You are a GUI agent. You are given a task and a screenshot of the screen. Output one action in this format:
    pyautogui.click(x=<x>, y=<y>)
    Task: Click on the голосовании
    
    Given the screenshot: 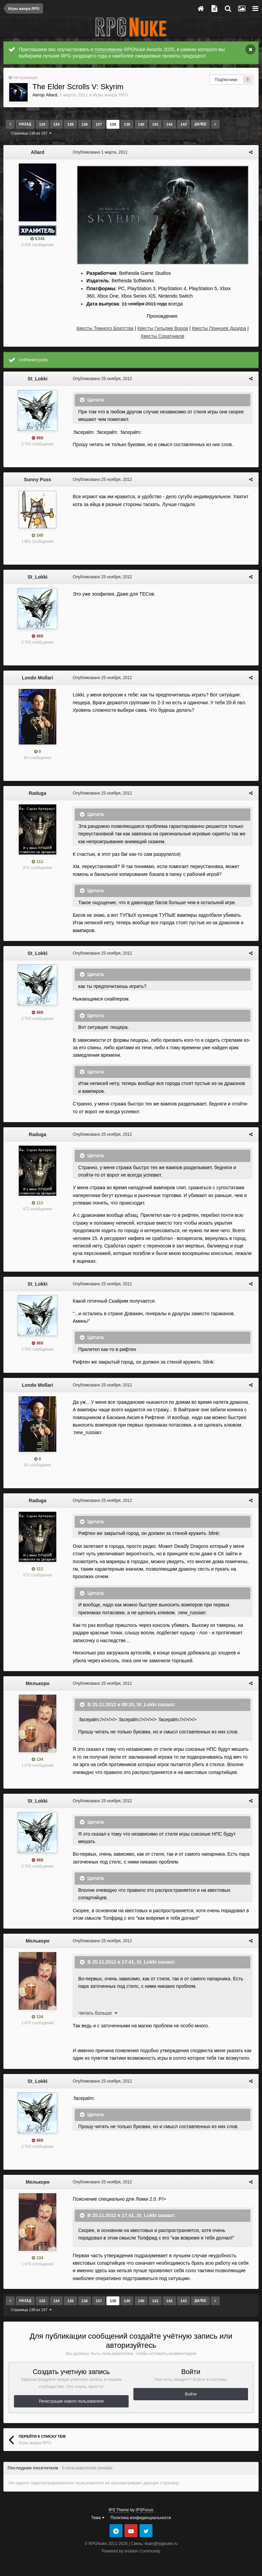 What is the action you would take?
    pyautogui.click(x=108, y=49)
    